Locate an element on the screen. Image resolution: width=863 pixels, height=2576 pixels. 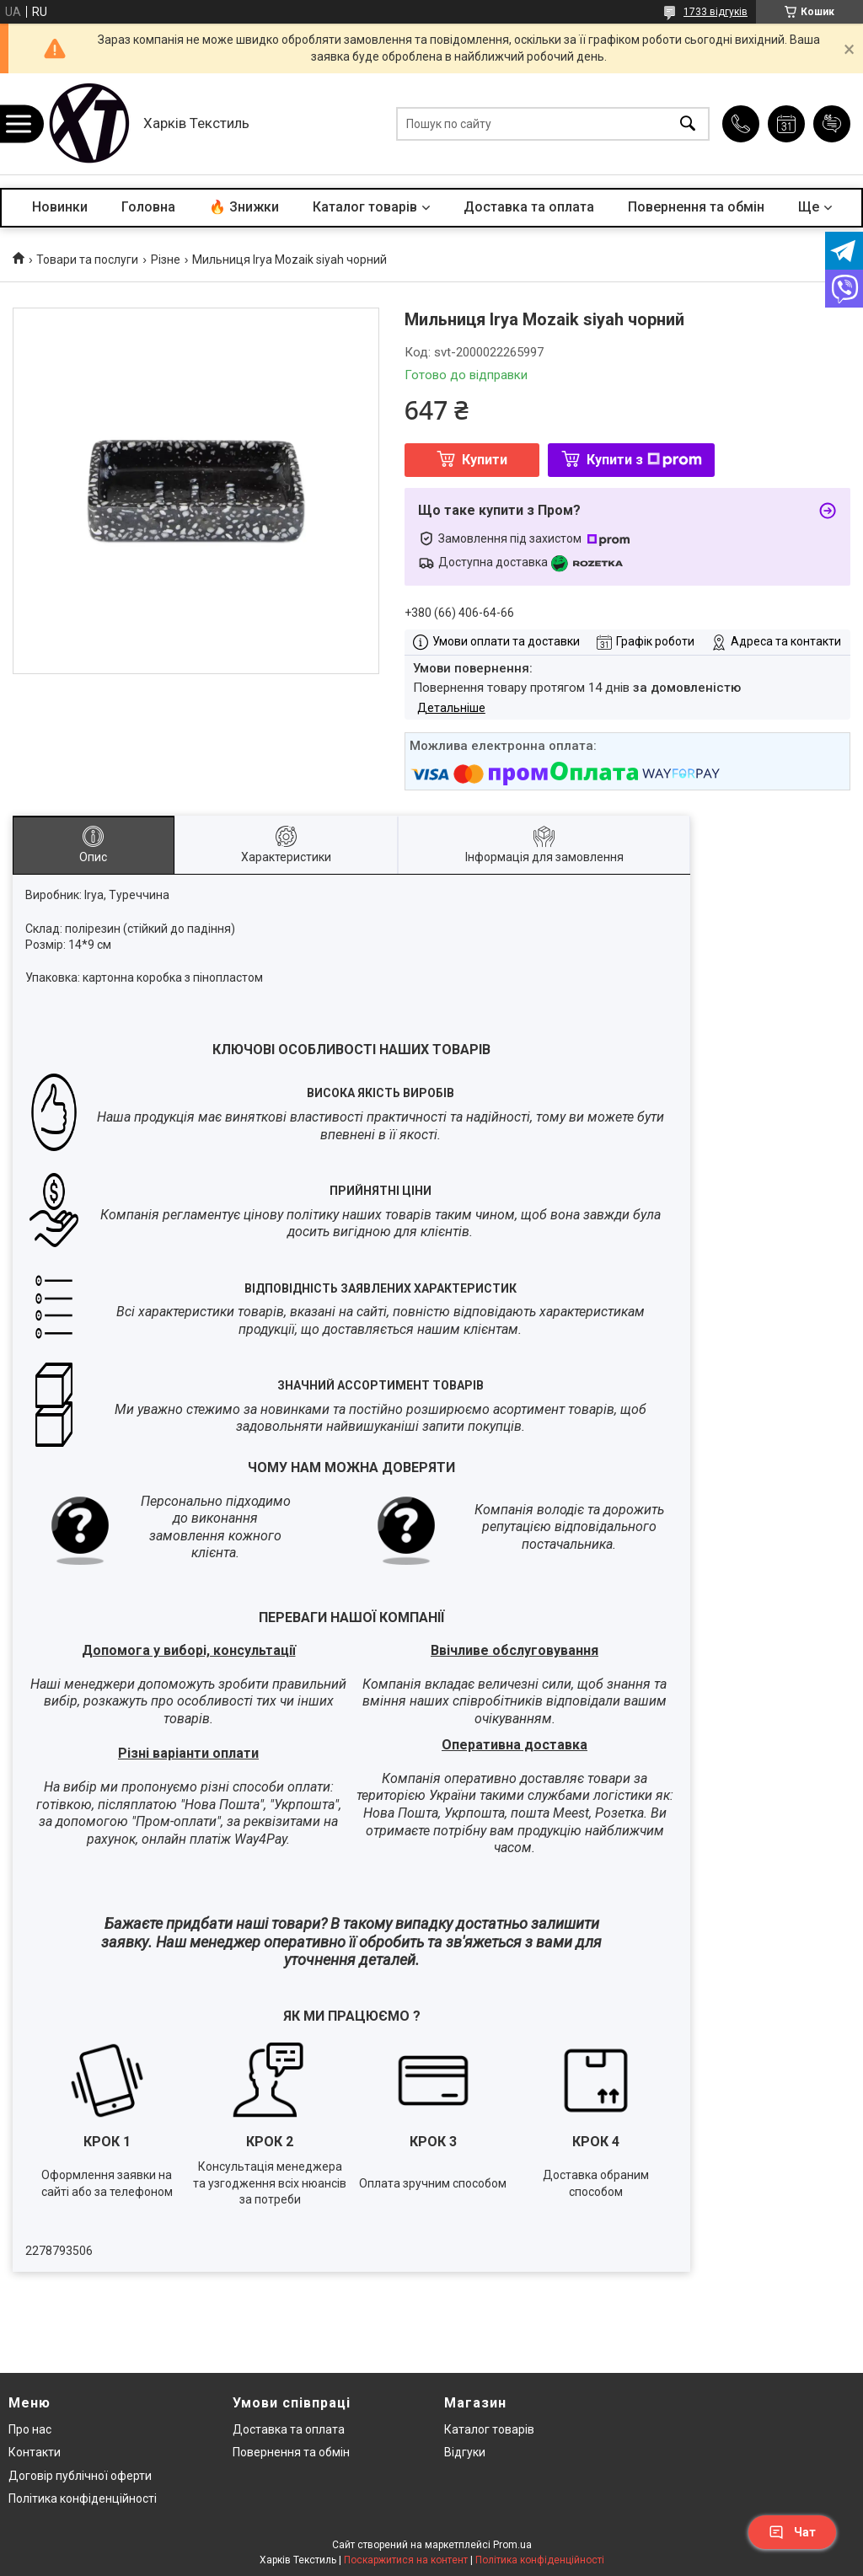
Поскаржитися на контент is located at coordinates (406, 2560).